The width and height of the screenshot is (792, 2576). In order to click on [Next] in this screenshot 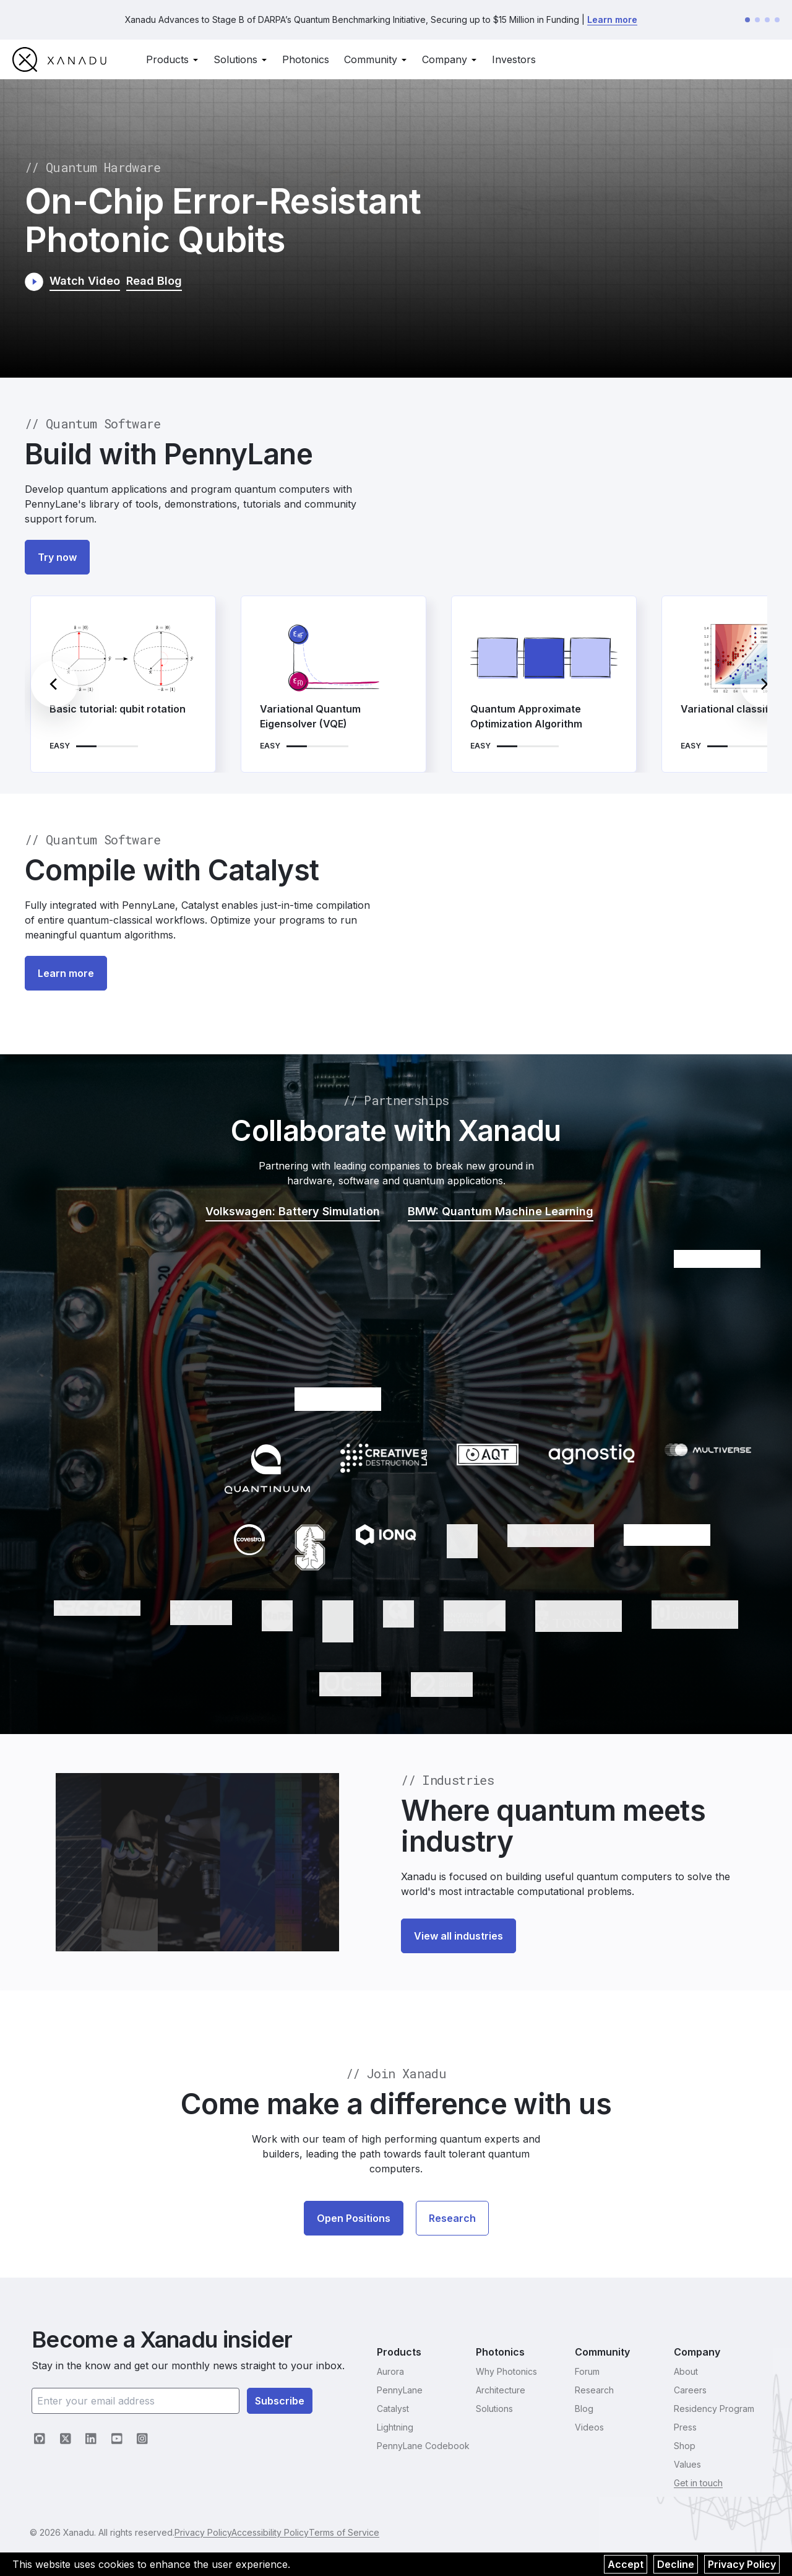, I will do `click(763, 689)`.